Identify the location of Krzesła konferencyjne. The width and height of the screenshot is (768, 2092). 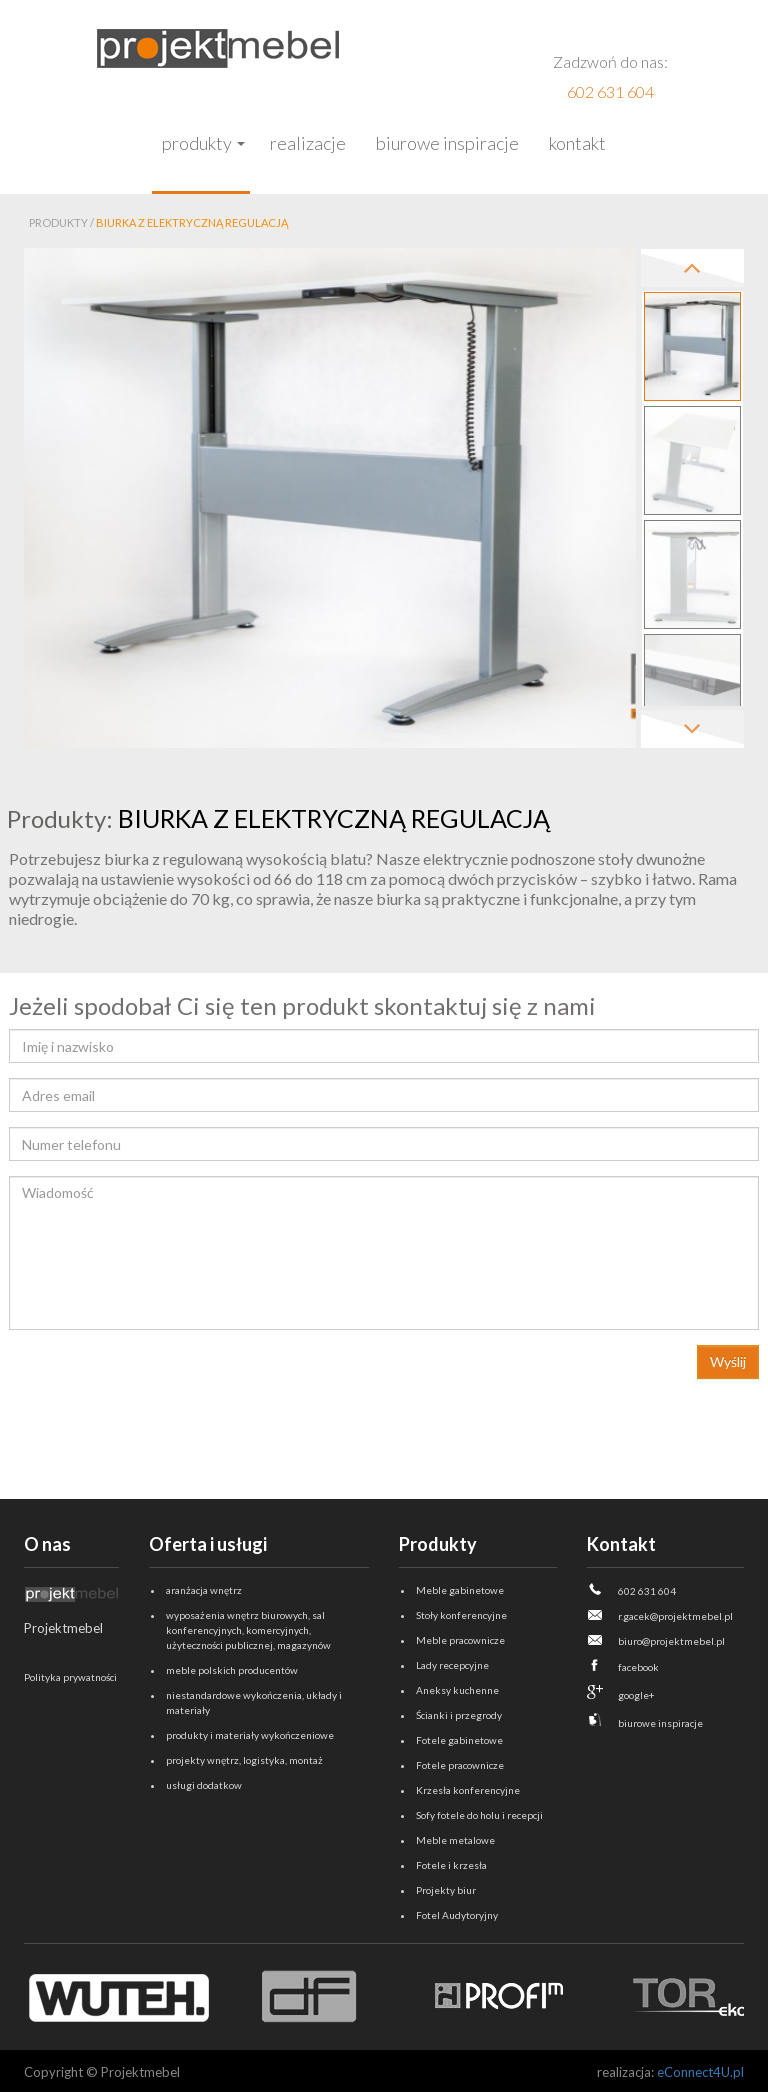
(468, 1790).